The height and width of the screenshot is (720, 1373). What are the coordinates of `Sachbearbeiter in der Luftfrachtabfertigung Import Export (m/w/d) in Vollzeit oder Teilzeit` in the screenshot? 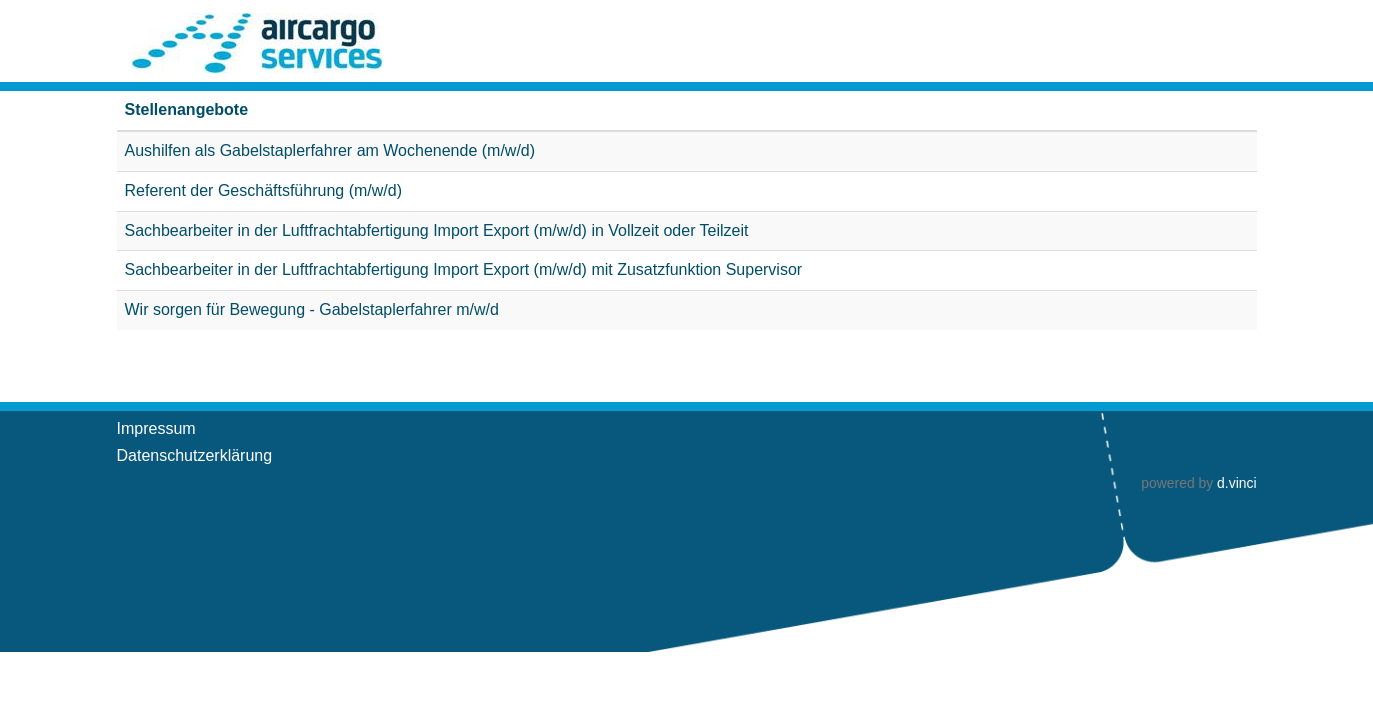 It's located at (437, 230).